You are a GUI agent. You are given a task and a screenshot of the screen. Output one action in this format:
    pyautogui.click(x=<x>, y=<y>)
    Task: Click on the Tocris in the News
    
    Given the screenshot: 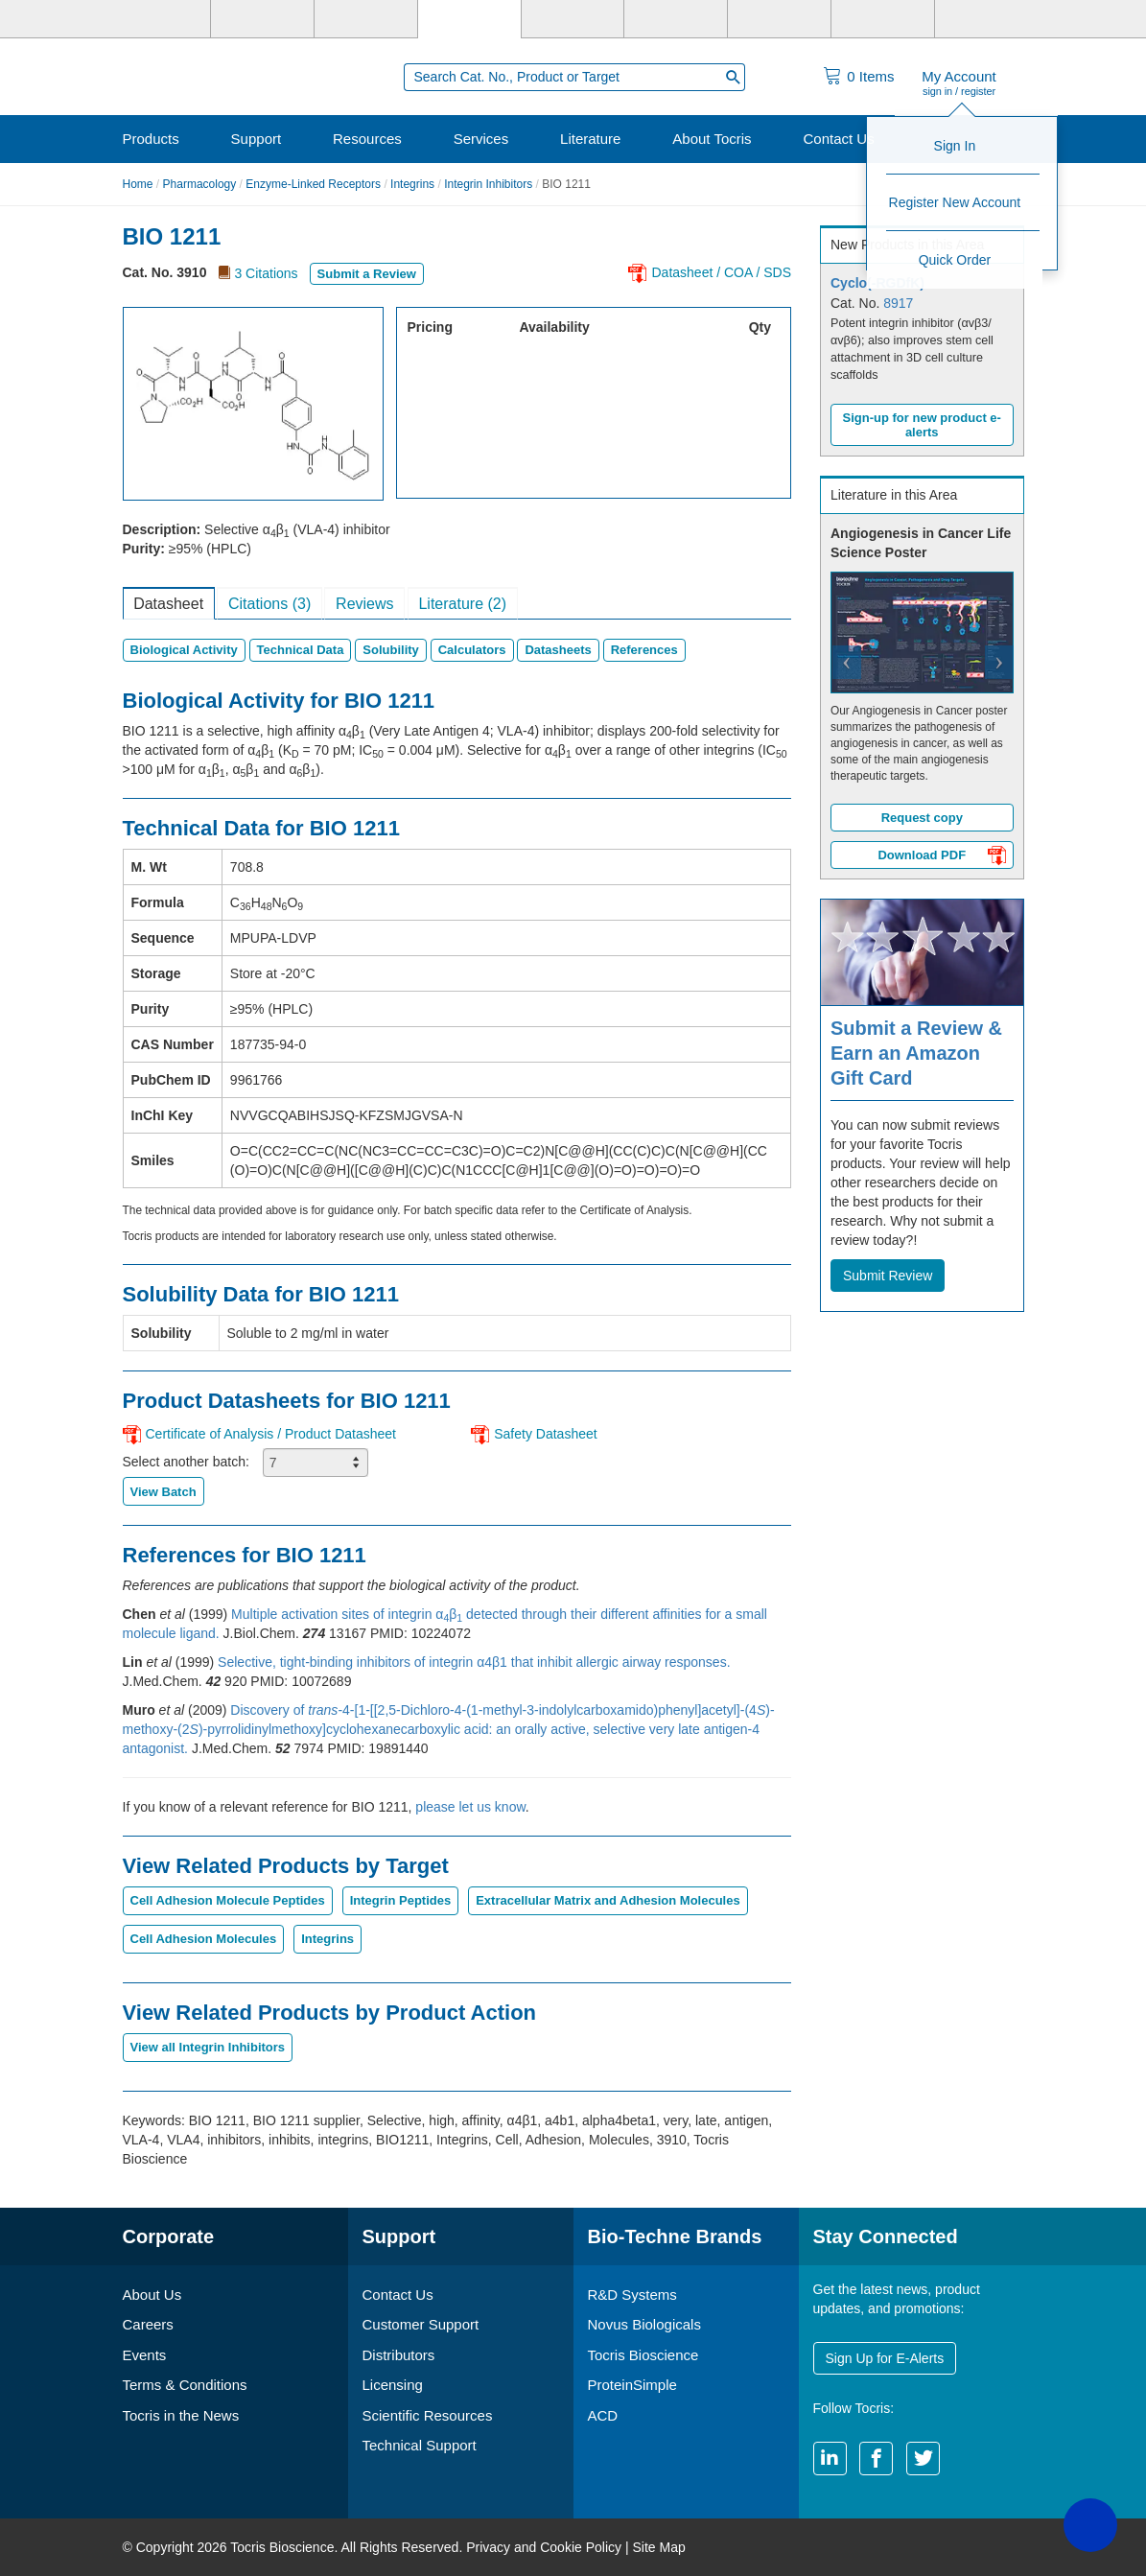 What is the action you would take?
    pyautogui.click(x=181, y=2415)
    